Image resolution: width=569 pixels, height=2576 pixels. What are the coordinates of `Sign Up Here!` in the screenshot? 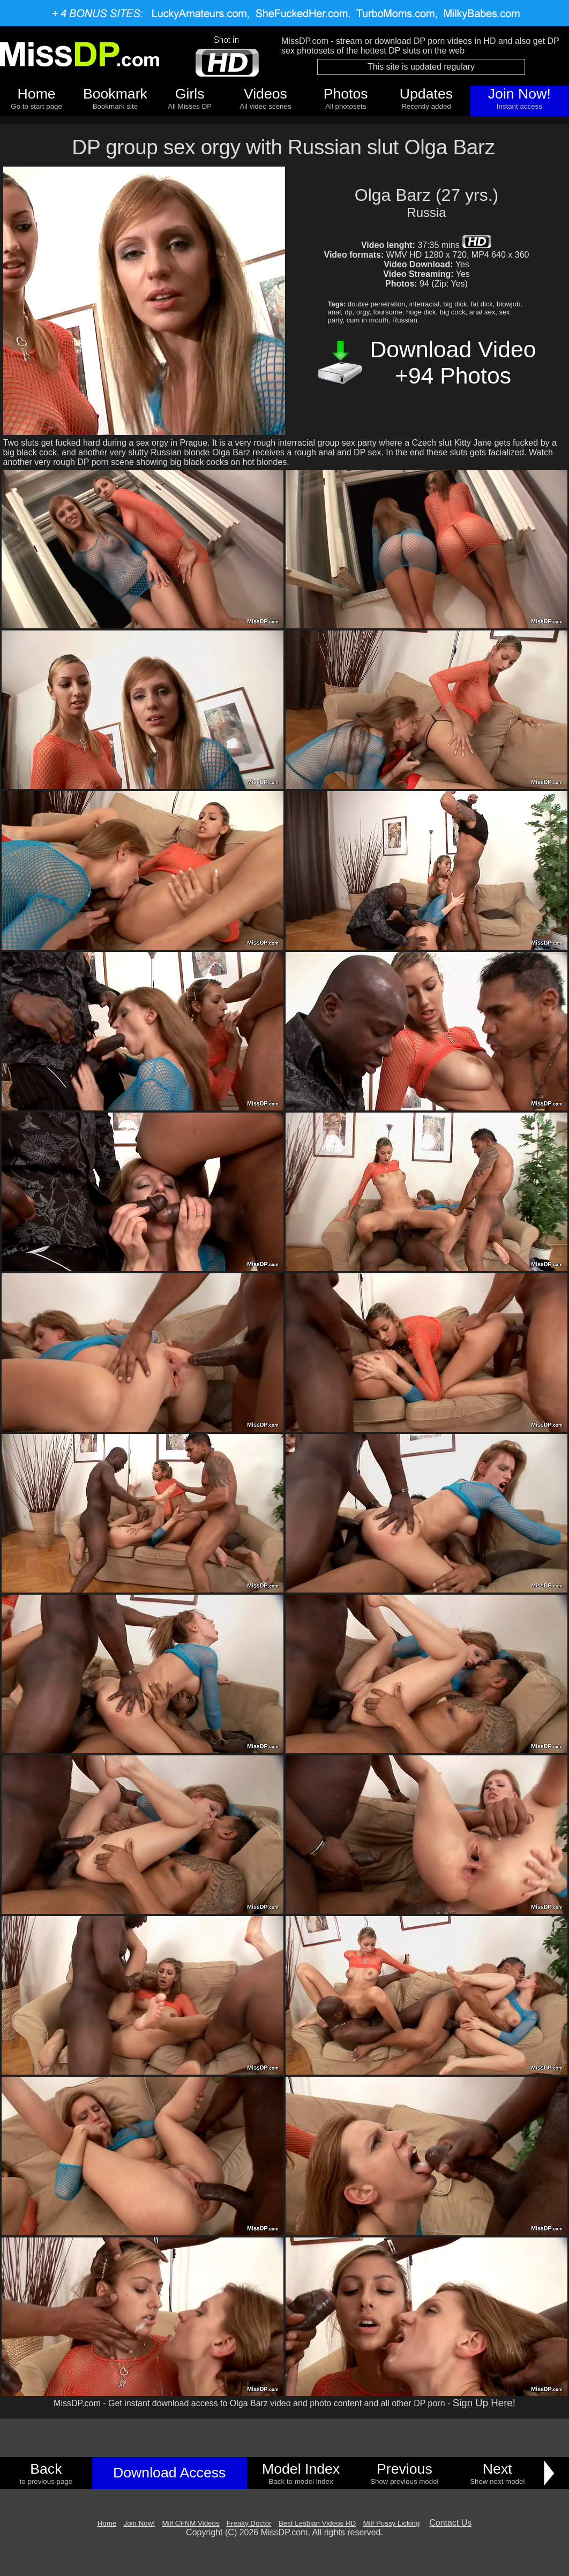 It's located at (484, 2402).